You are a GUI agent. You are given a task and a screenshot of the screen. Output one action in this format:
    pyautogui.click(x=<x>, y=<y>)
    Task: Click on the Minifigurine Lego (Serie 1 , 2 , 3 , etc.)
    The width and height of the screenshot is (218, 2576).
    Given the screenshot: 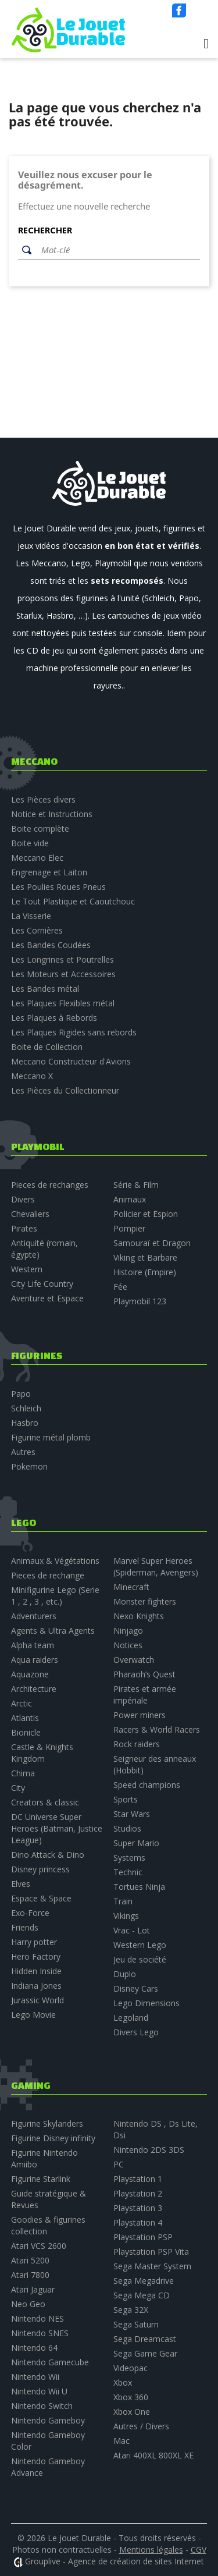 What is the action you would take?
    pyautogui.click(x=55, y=1595)
    